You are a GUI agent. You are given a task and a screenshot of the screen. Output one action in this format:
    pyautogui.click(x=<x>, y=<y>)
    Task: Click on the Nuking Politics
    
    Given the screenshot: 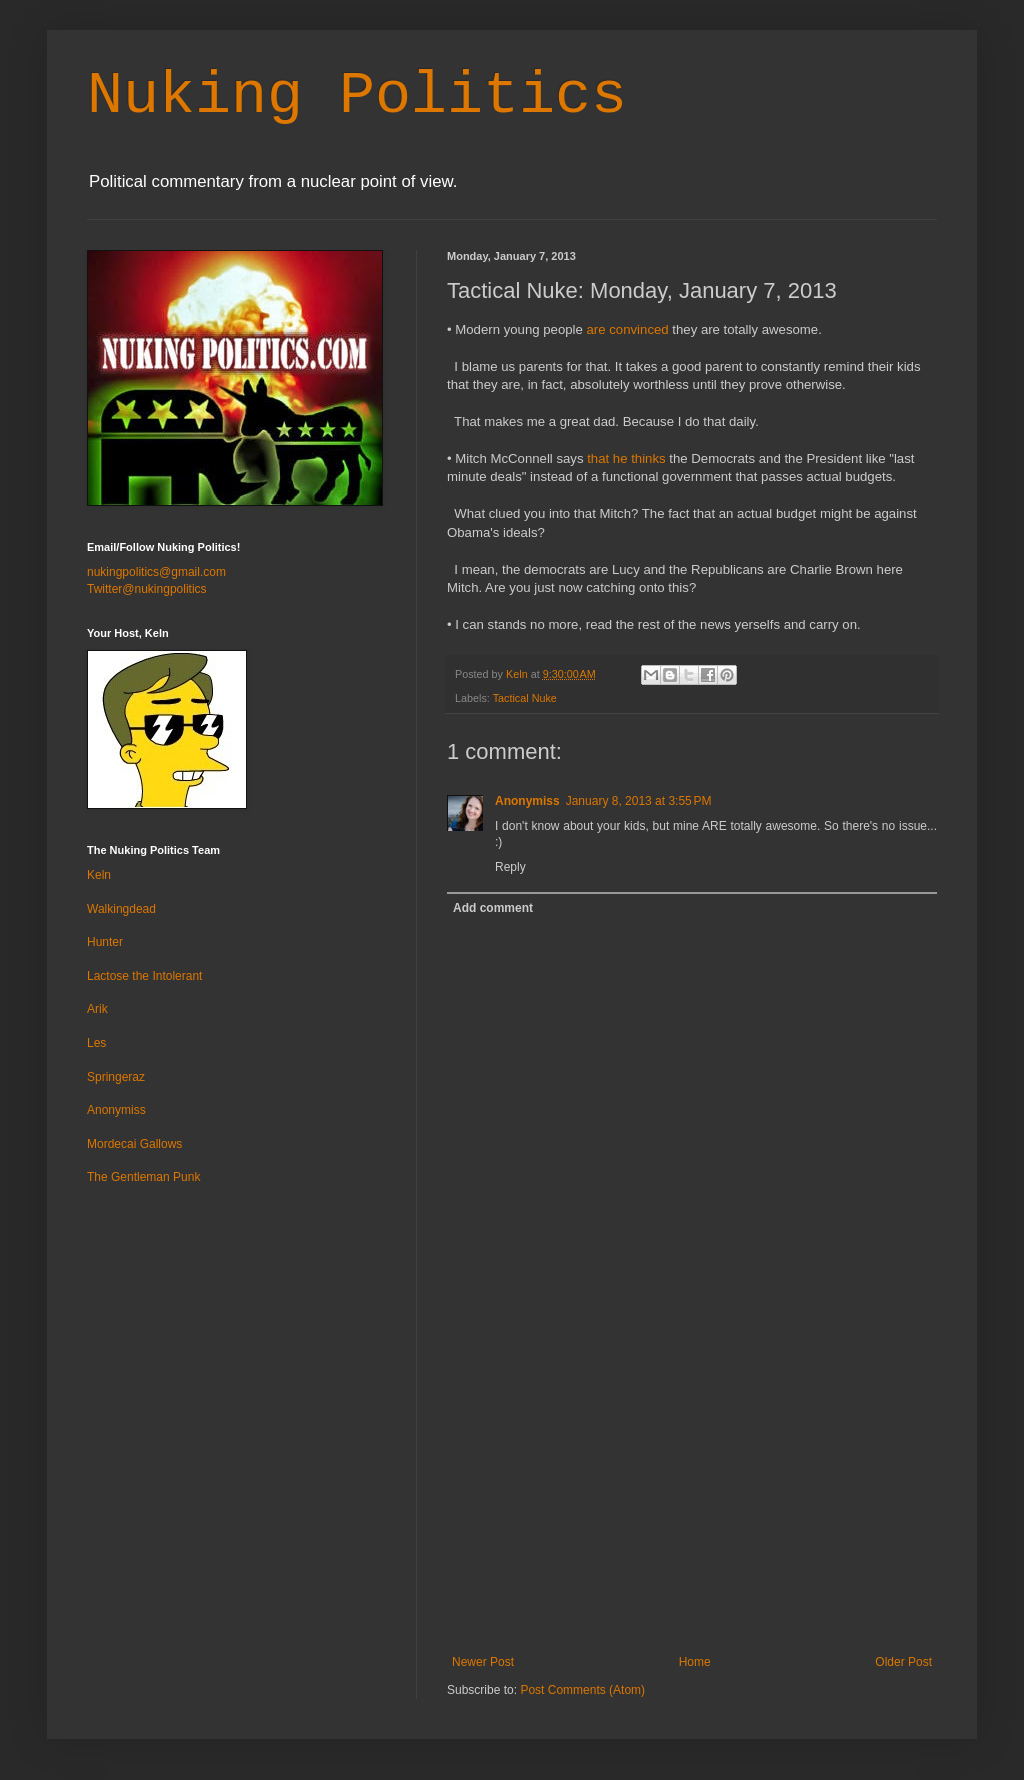 What is the action you would take?
    pyautogui.click(x=357, y=96)
    